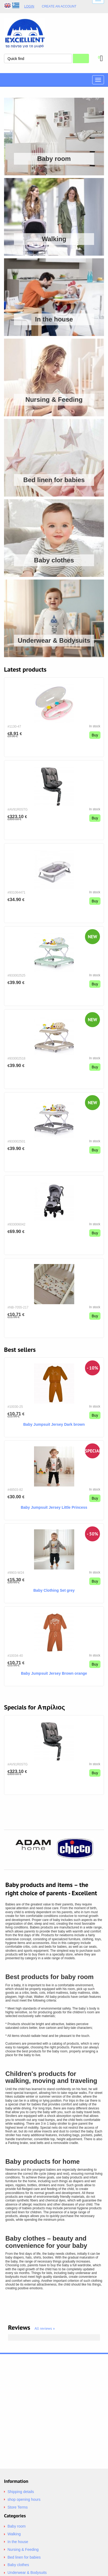 The image size is (108, 2576). Describe the element at coordinates (21, 2492) in the screenshot. I see `Shipping details` at that location.